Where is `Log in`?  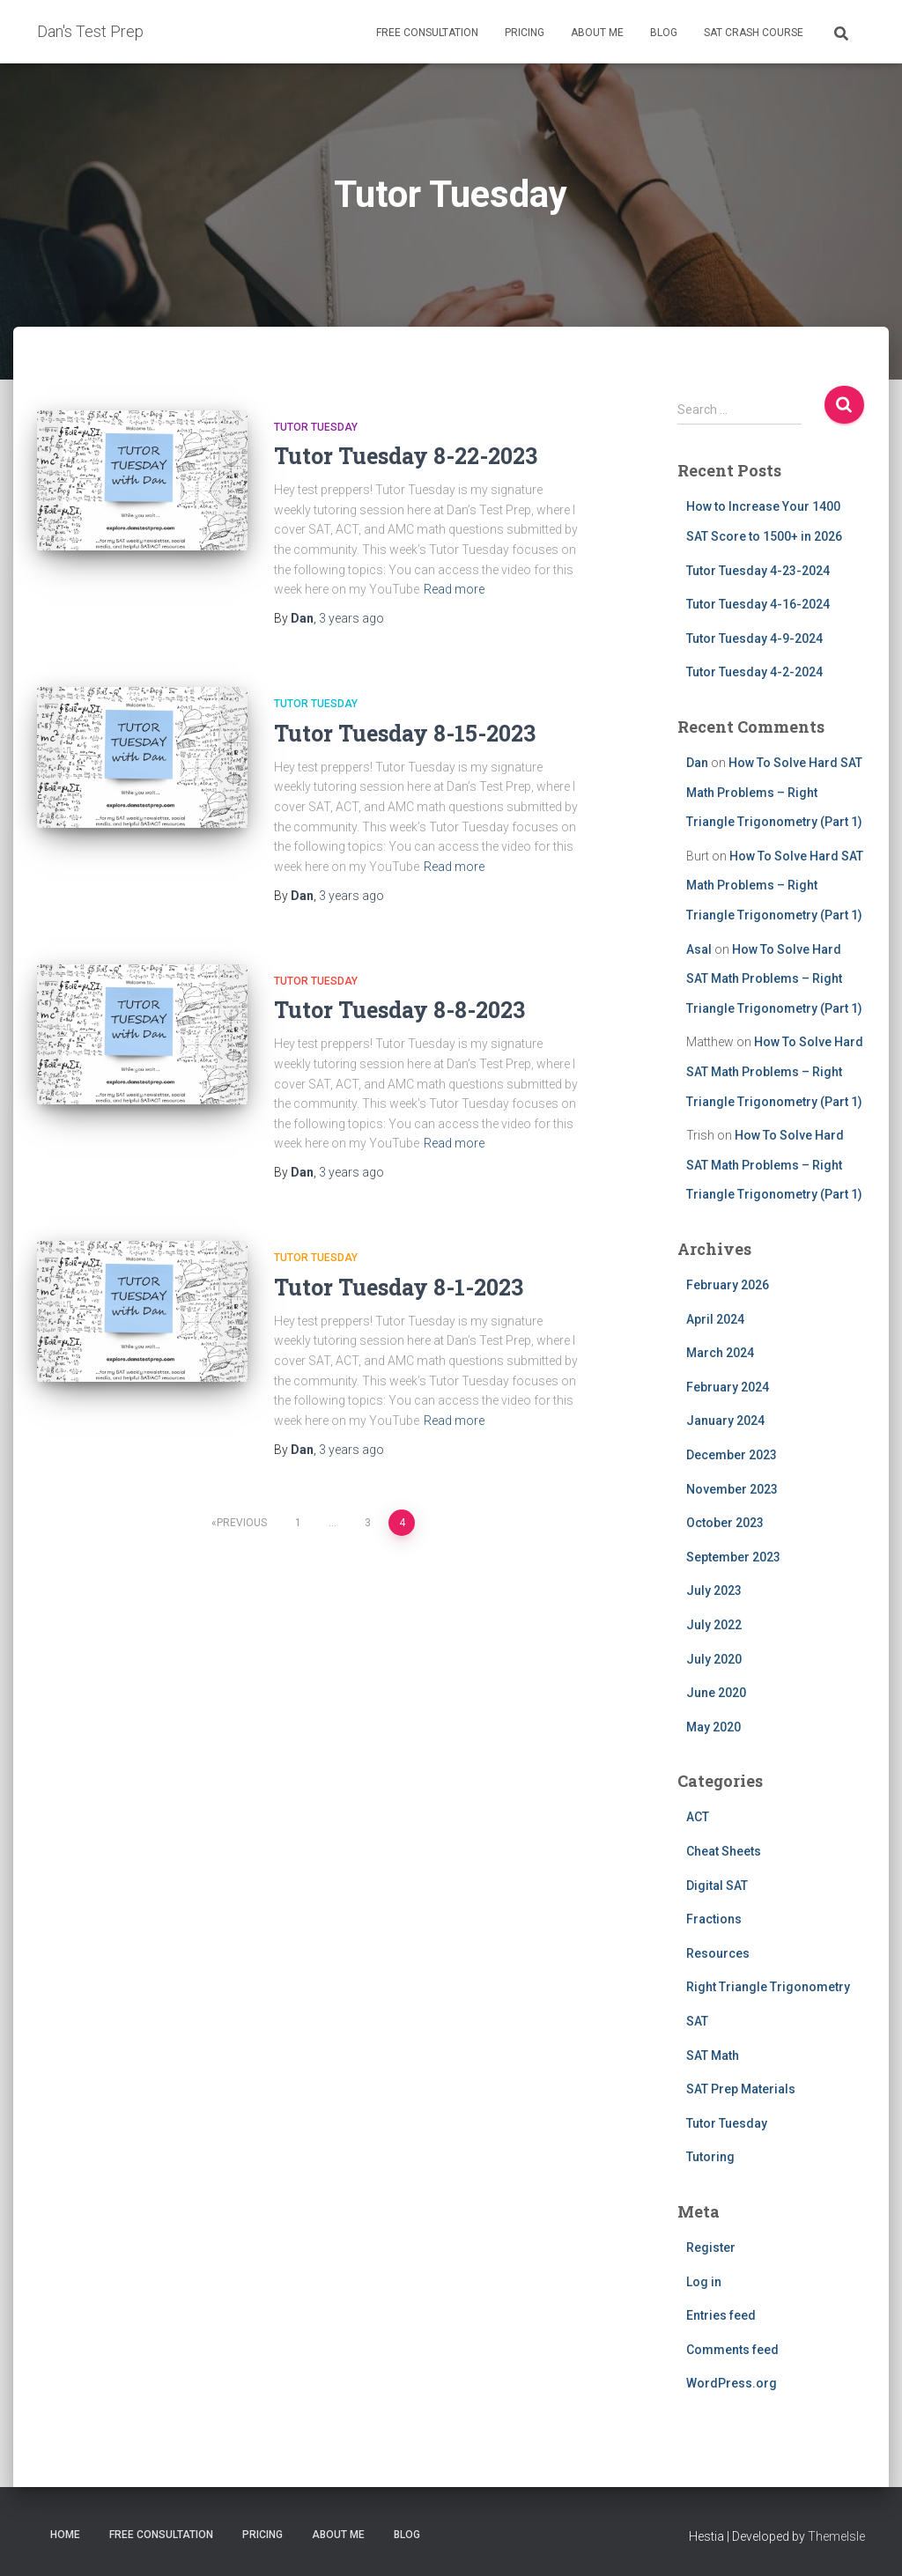
Log in is located at coordinates (703, 2282).